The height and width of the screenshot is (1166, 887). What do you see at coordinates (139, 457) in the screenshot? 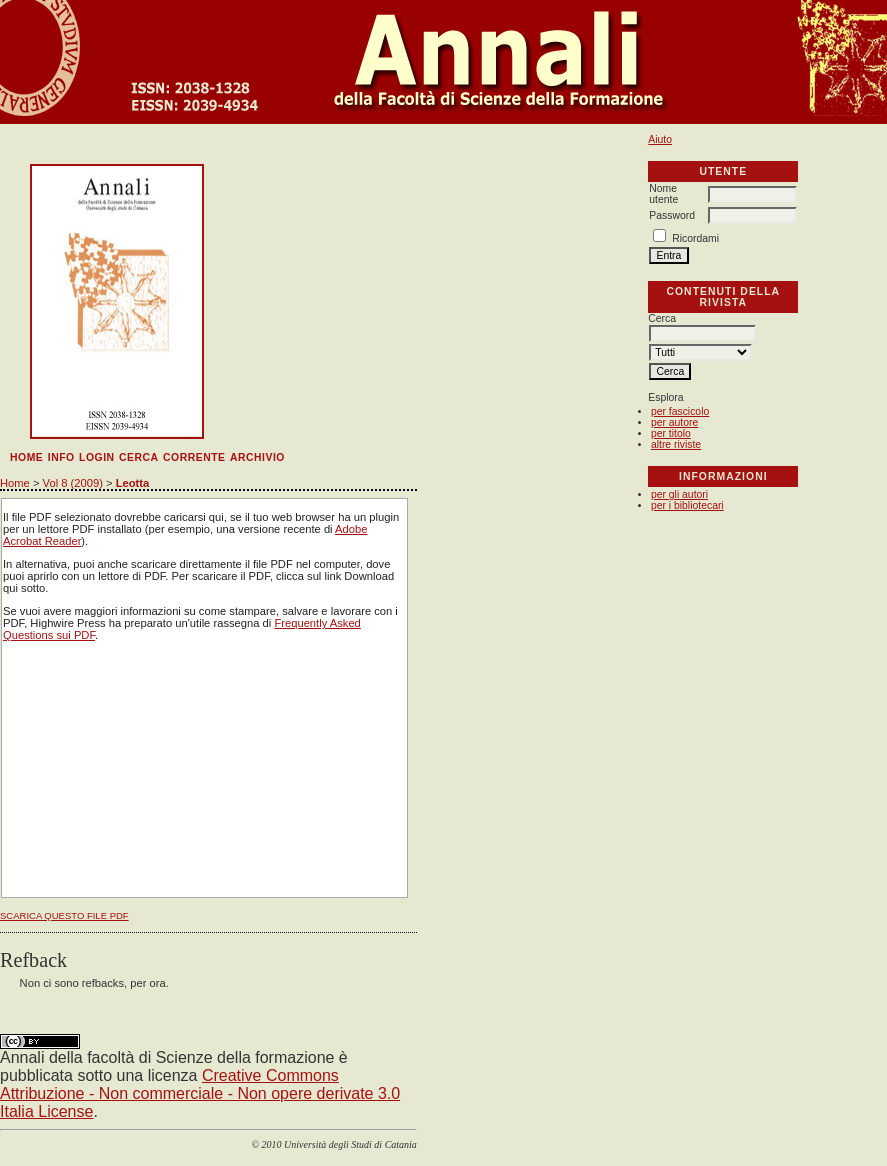
I see `Cerca` at bounding box center [139, 457].